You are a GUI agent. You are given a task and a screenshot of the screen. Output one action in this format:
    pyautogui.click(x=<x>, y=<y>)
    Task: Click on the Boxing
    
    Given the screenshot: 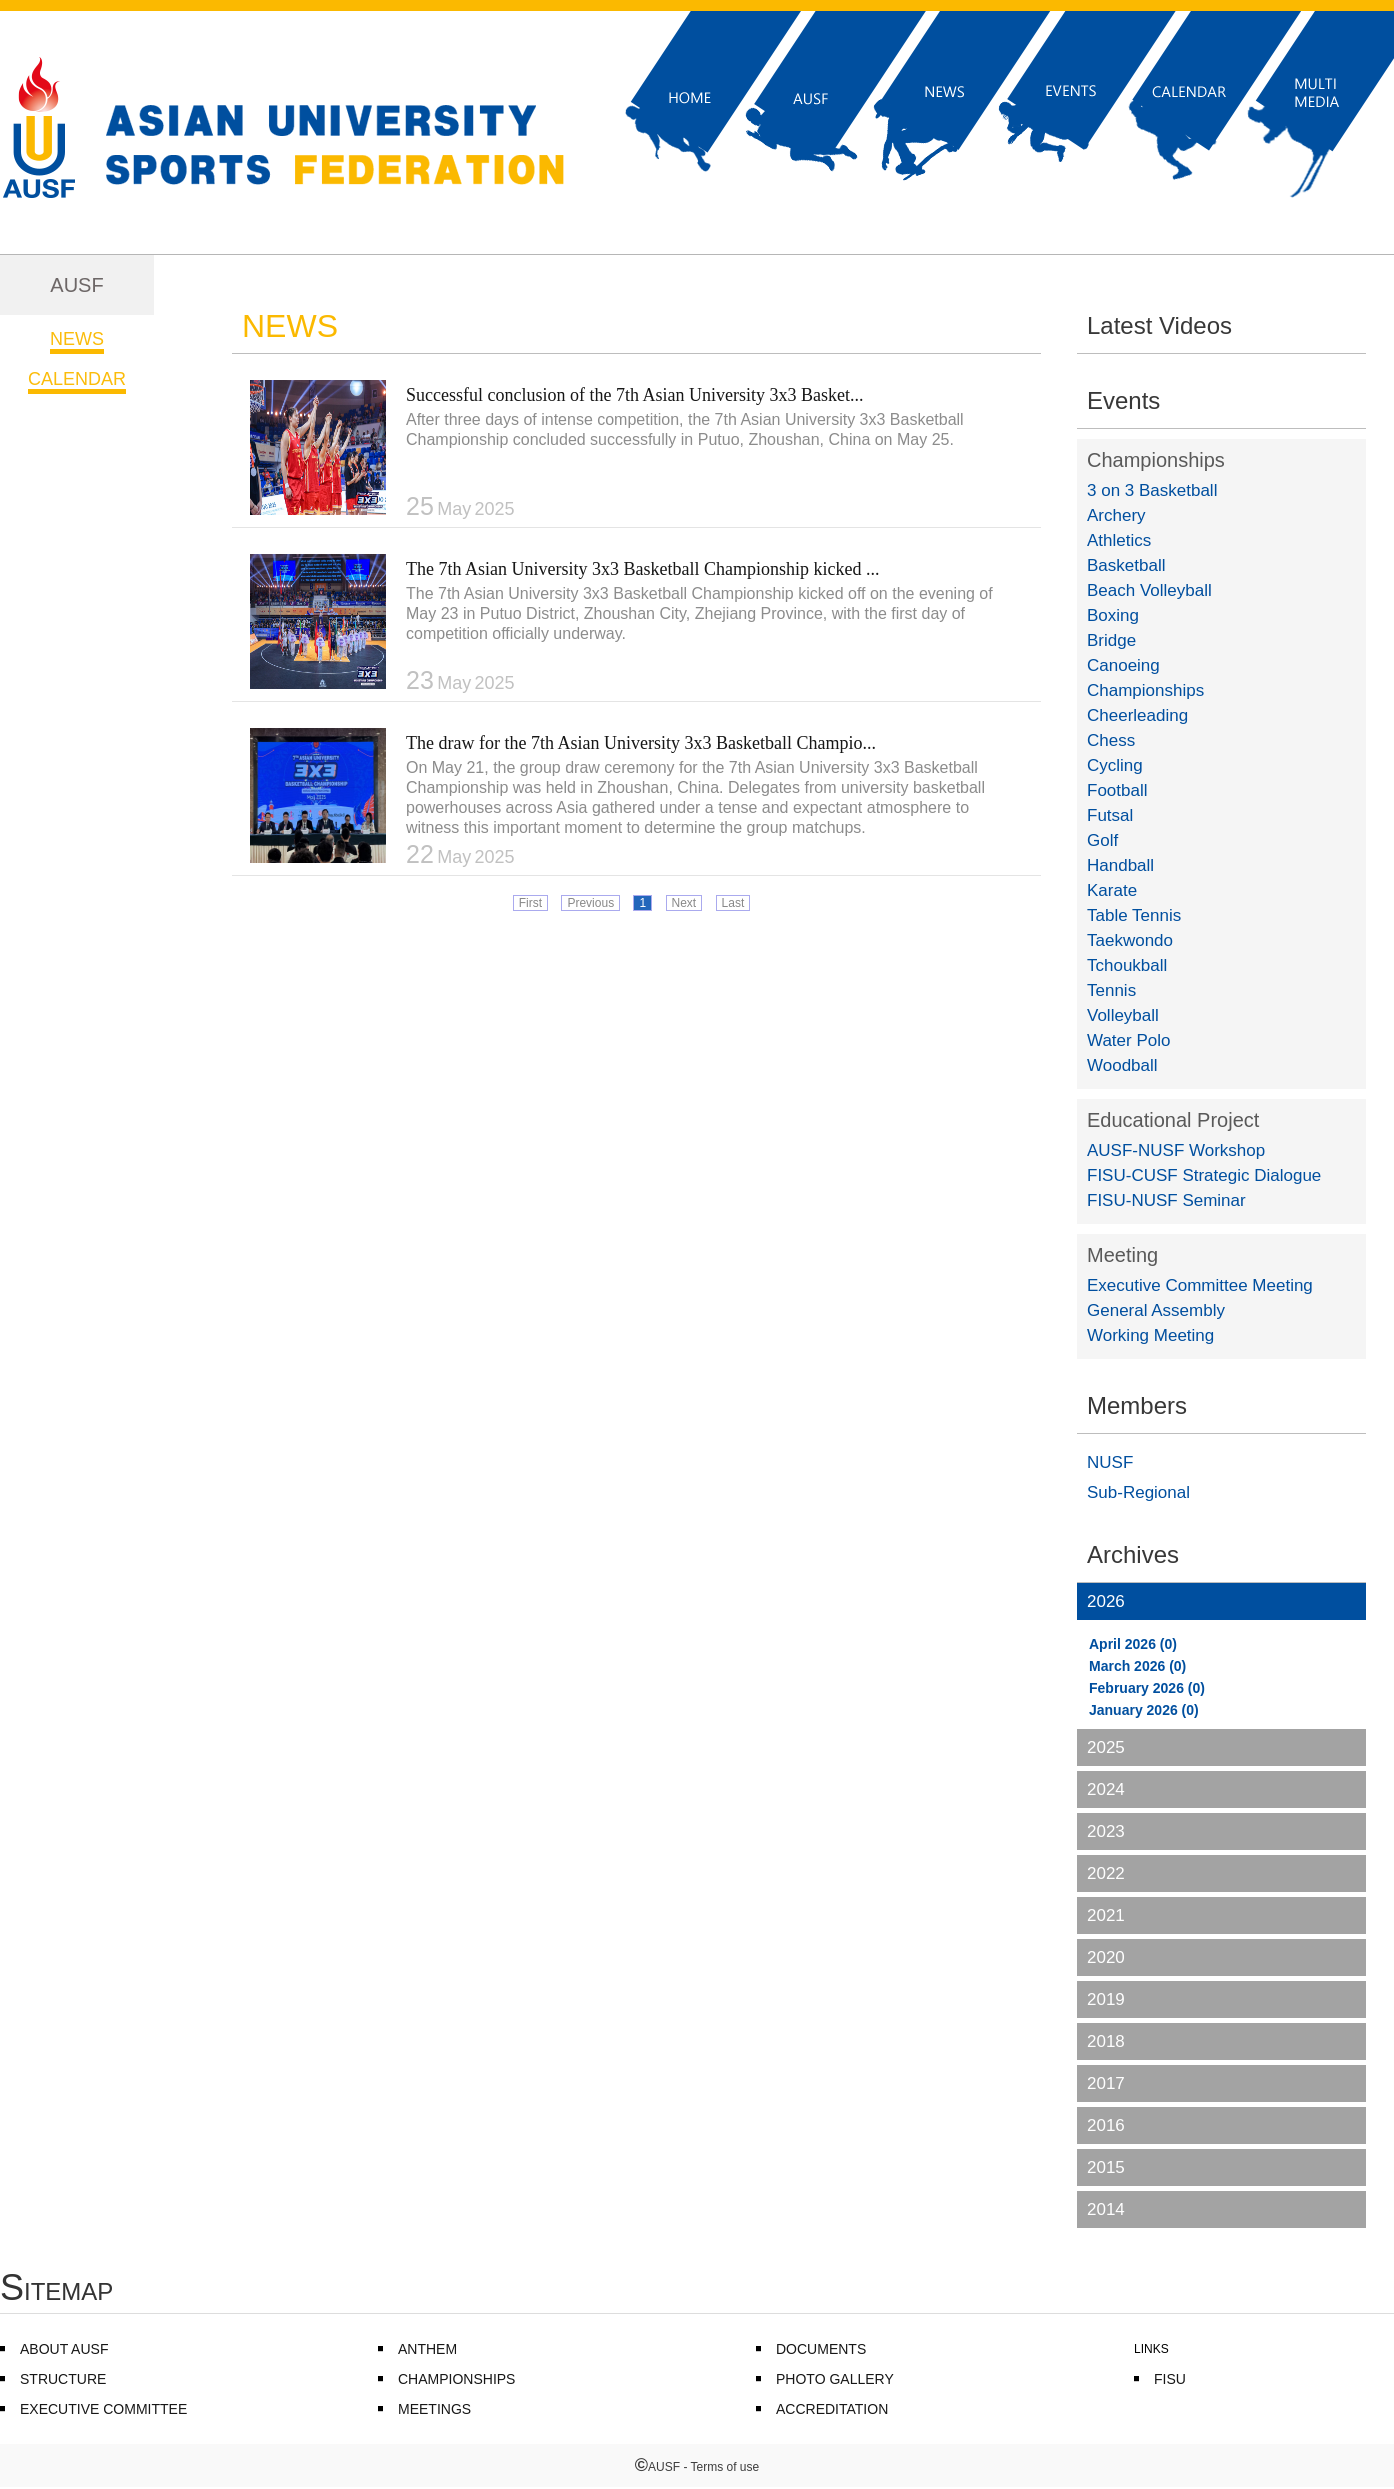 What is the action you would take?
    pyautogui.click(x=1113, y=615)
    